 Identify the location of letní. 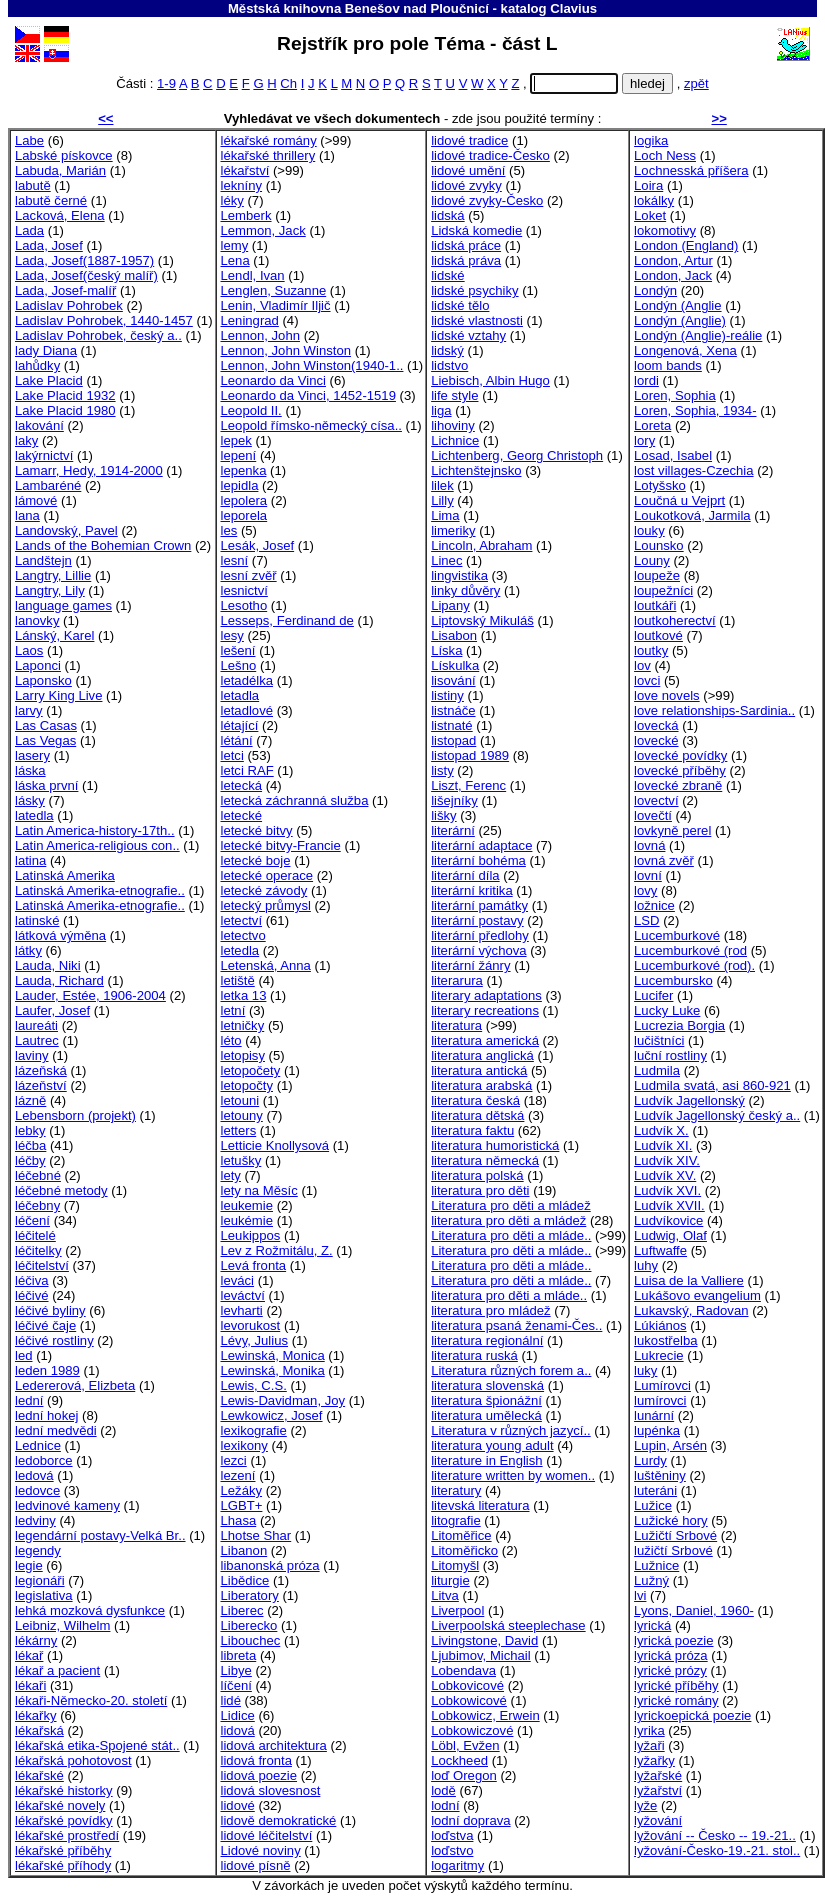
(233, 1010).